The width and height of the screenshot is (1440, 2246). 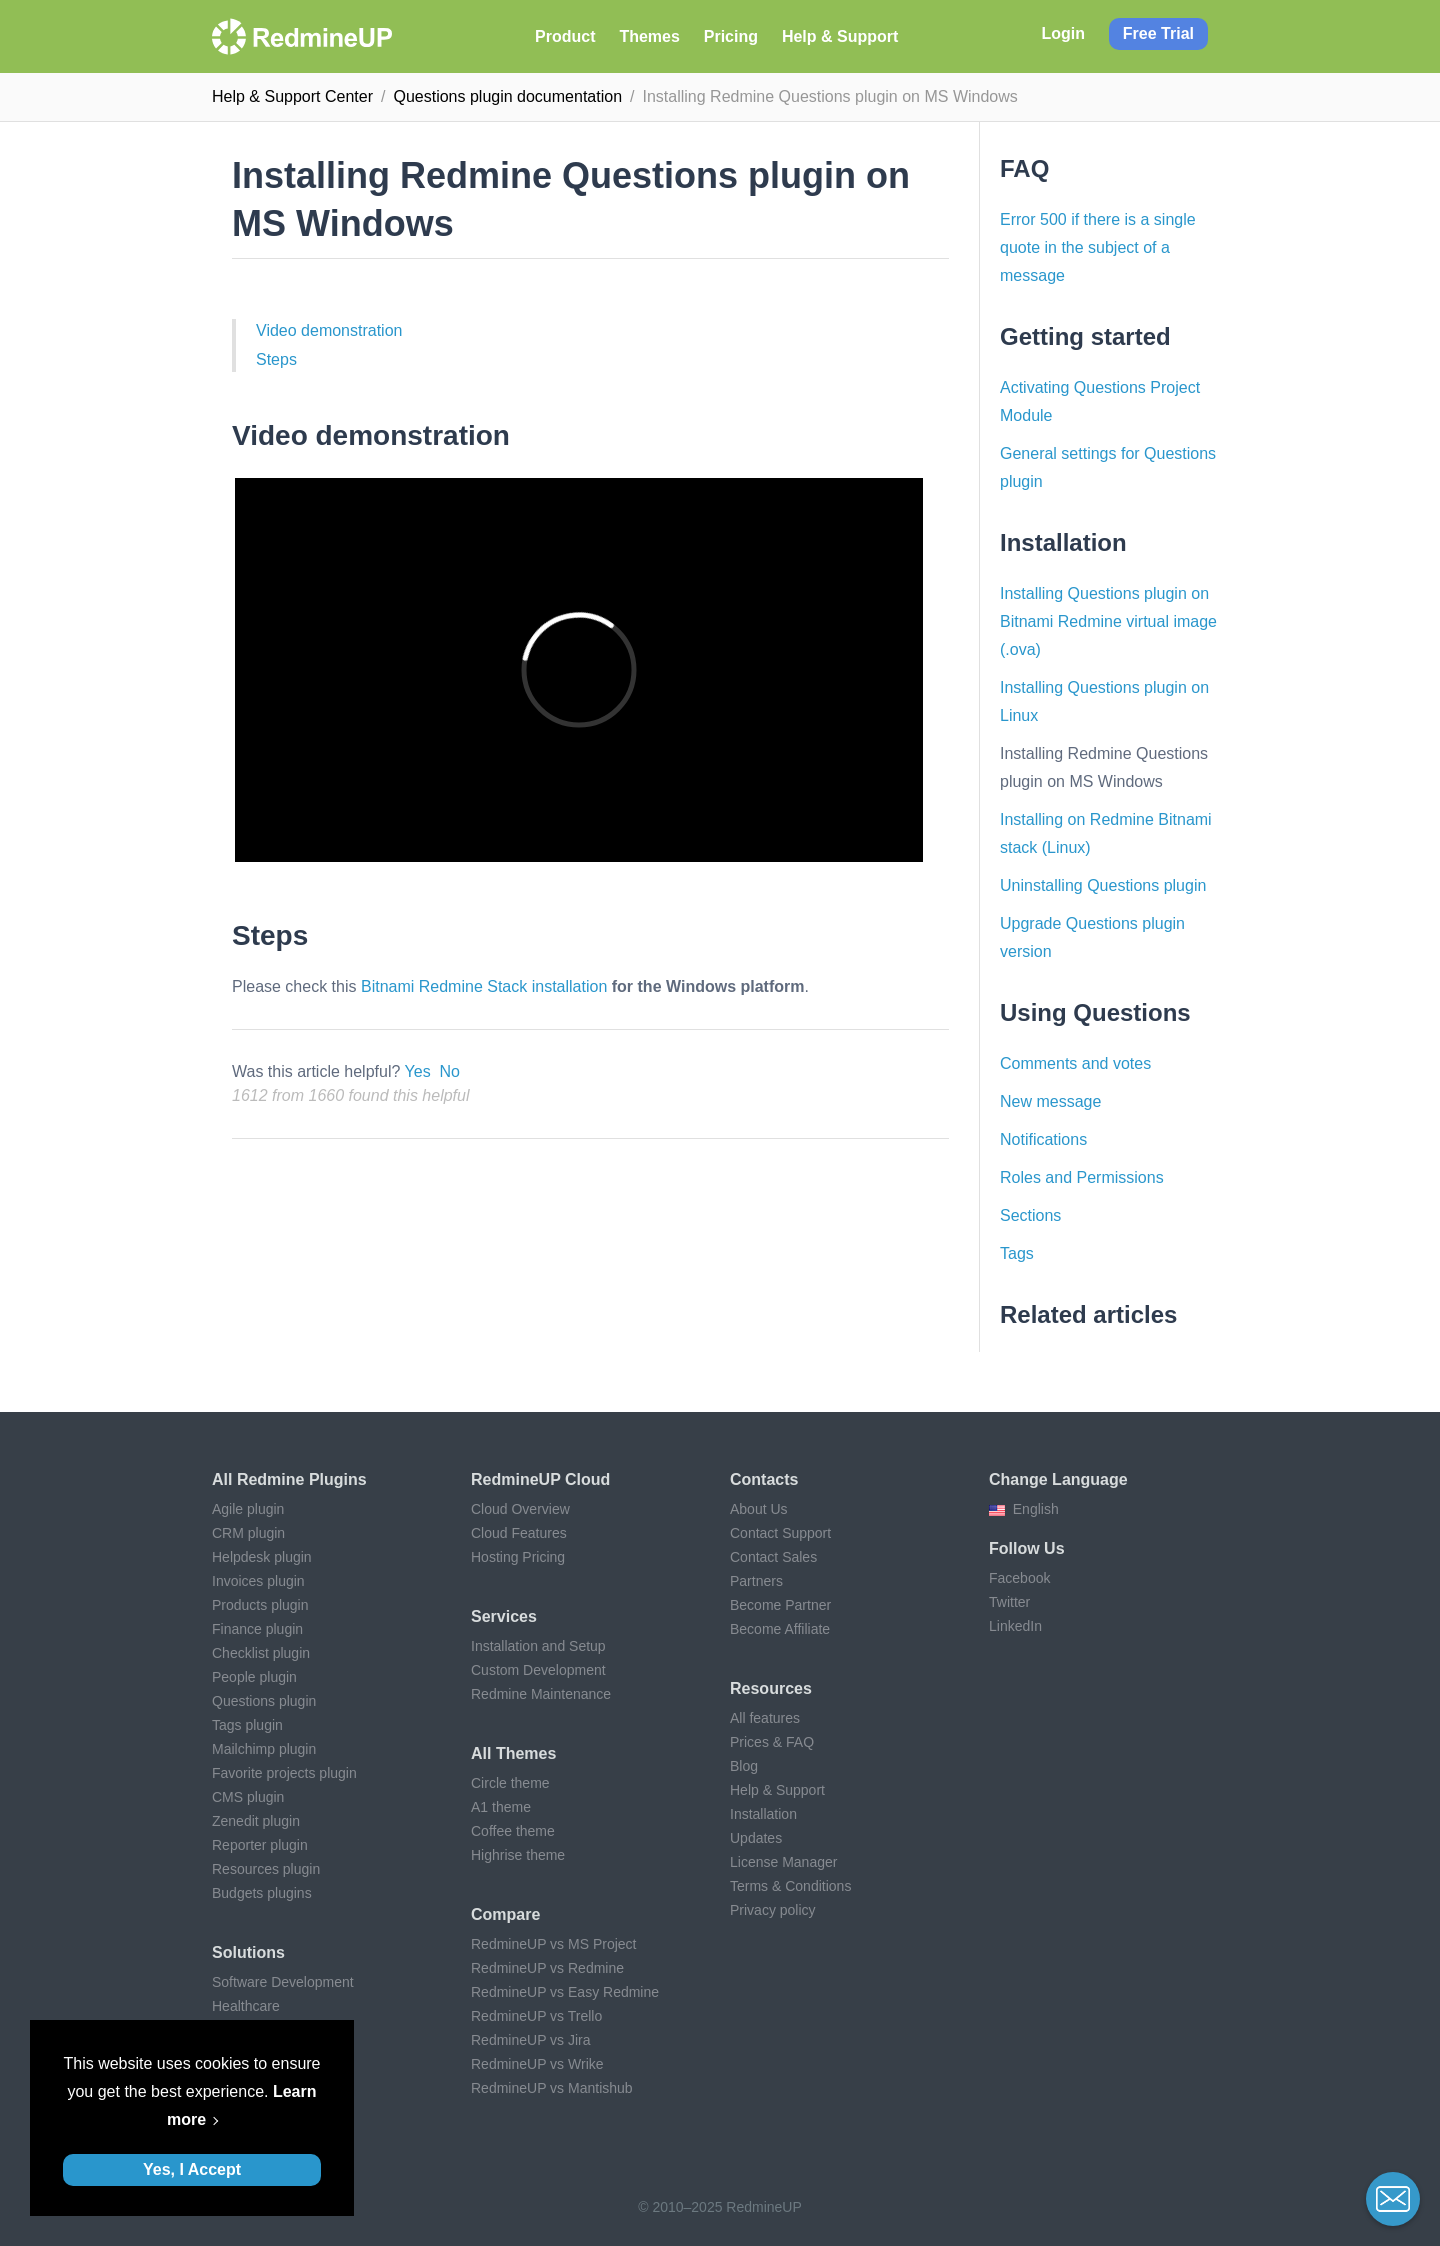 I want to click on Finance plugin, so click(x=257, y=1629).